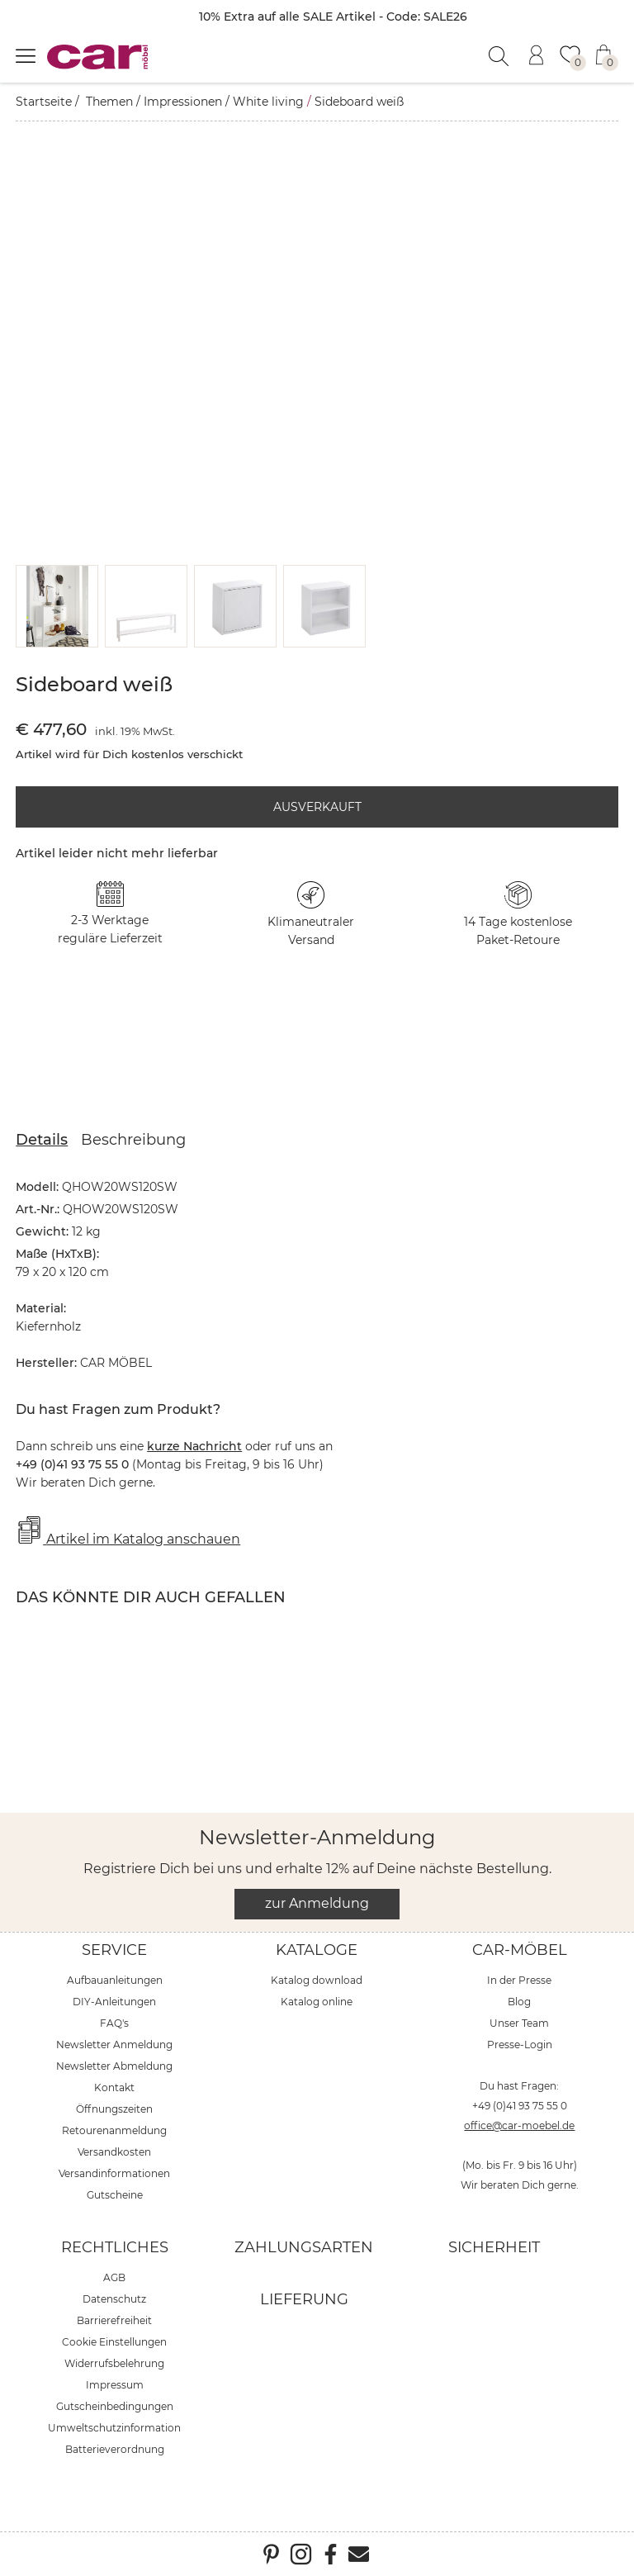 This screenshot has height=2576, width=634. What do you see at coordinates (133, 1140) in the screenshot?
I see `Beschreibung [tab]` at bounding box center [133, 1140].